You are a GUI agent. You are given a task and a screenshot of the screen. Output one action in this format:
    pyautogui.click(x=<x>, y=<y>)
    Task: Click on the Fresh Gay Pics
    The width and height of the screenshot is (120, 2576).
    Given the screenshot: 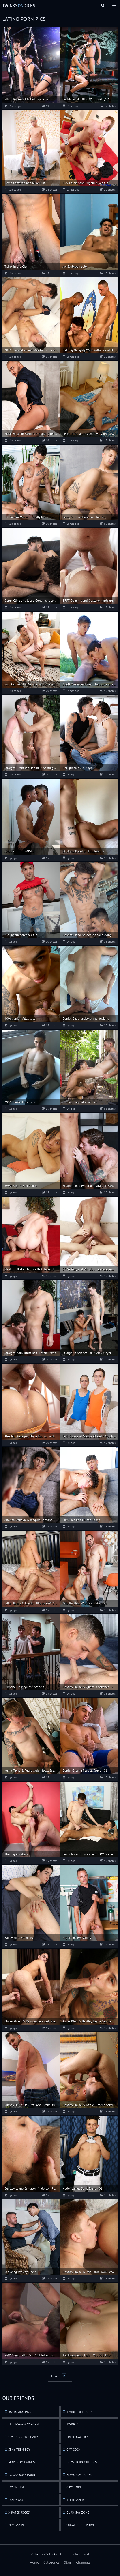 What is the action you would take?
    pyautogui.click(x=77, y=2437)
    